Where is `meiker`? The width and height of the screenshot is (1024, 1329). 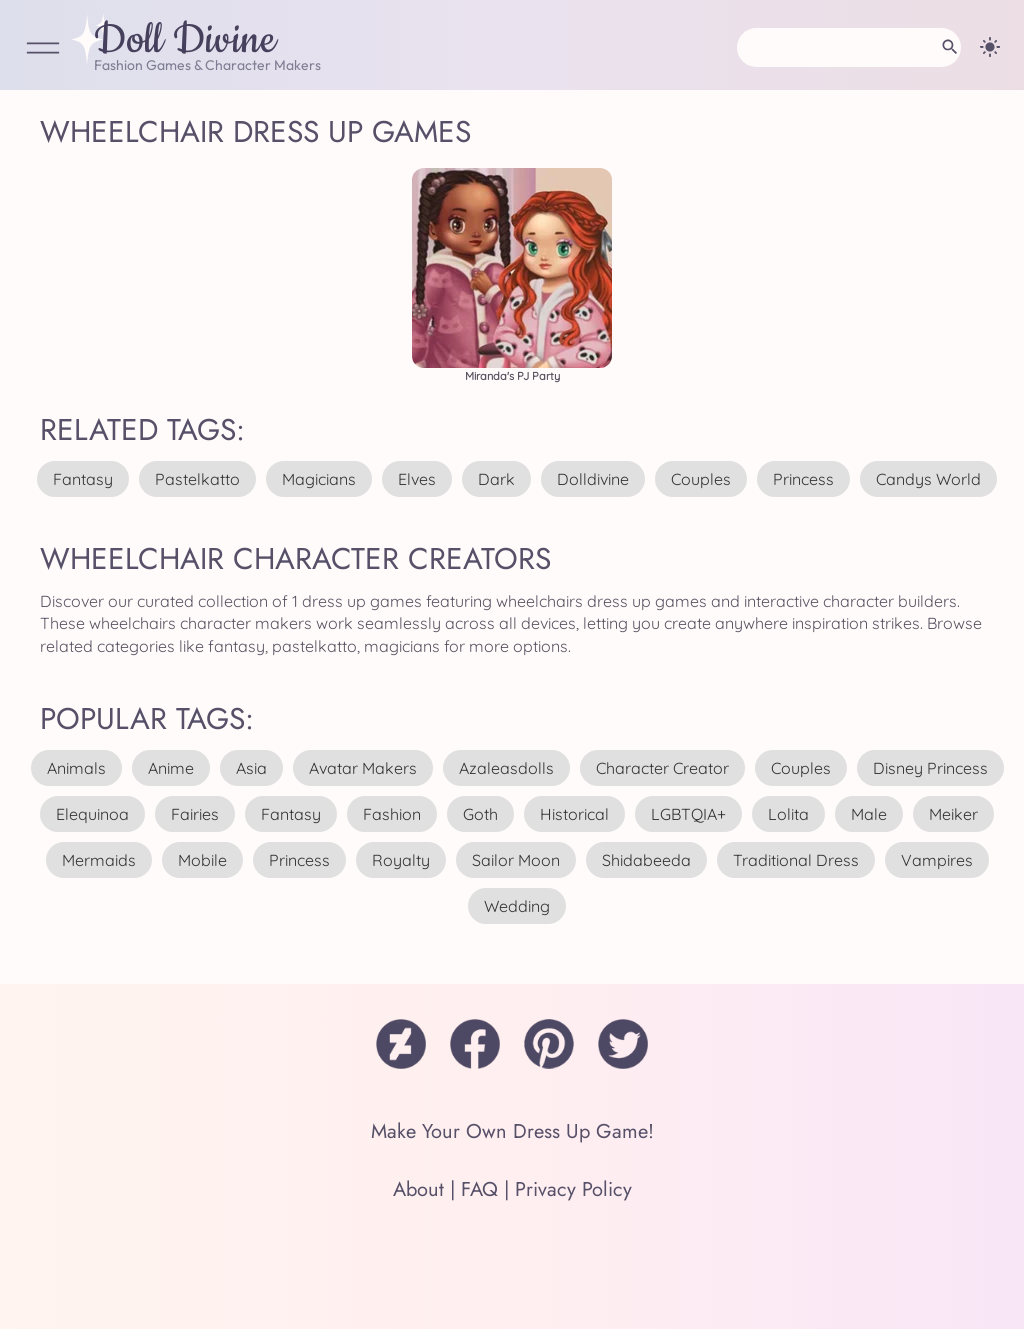
meiker is located at coordinates (953, 814).